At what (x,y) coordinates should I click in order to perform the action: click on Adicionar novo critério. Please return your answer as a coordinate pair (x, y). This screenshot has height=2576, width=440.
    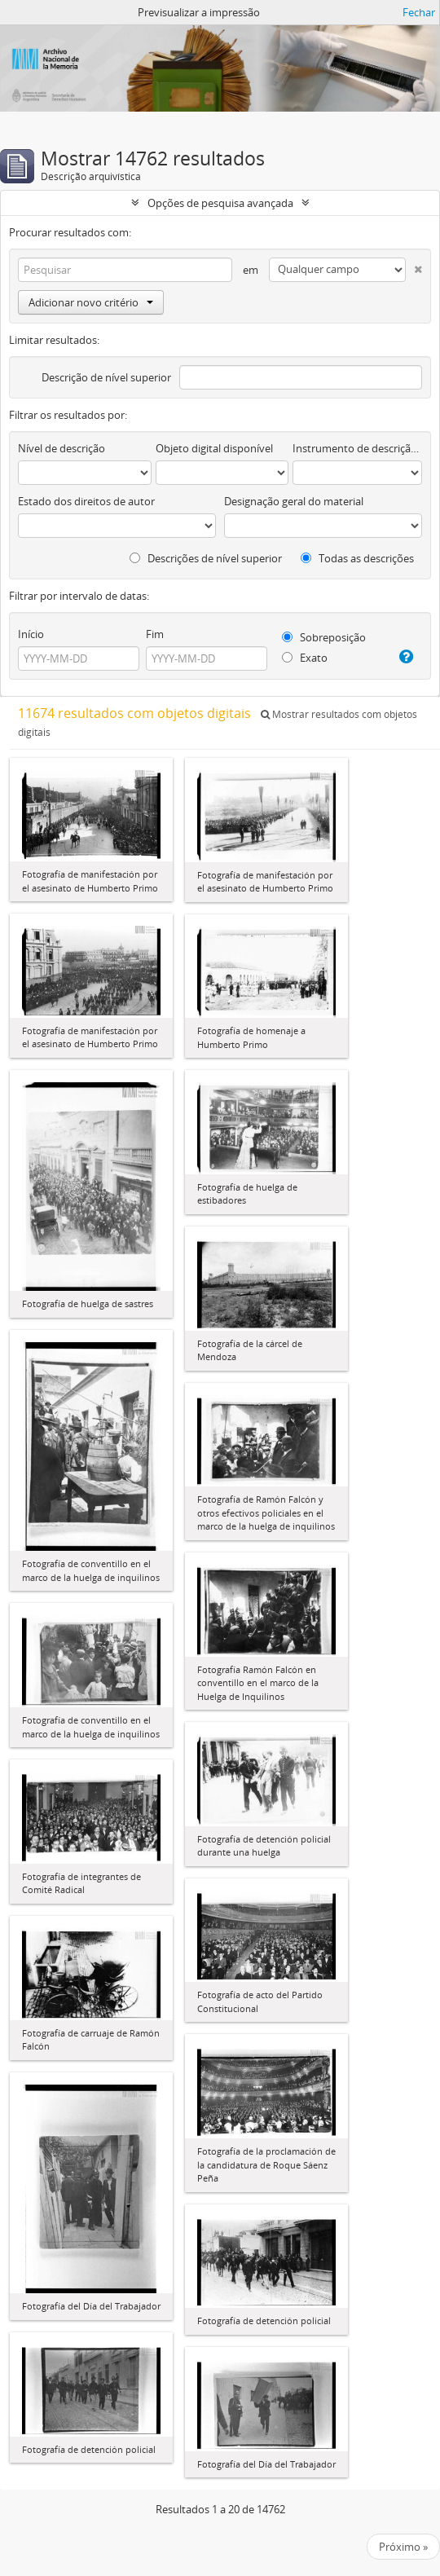
    Looking at the image, I should click on (91, 302).